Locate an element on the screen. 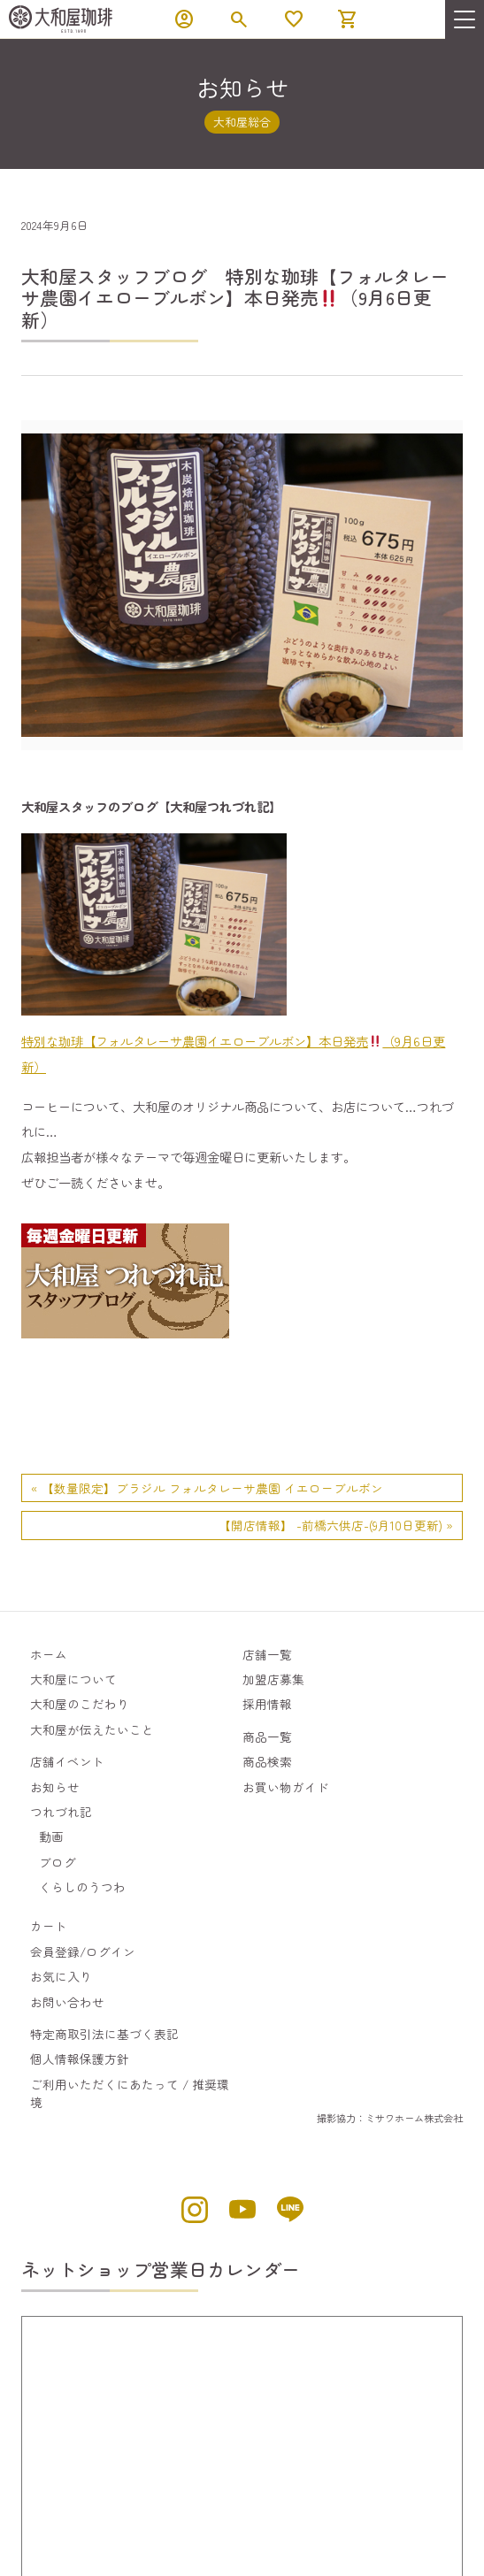  ブログ is located at coordinates (57, 1862).